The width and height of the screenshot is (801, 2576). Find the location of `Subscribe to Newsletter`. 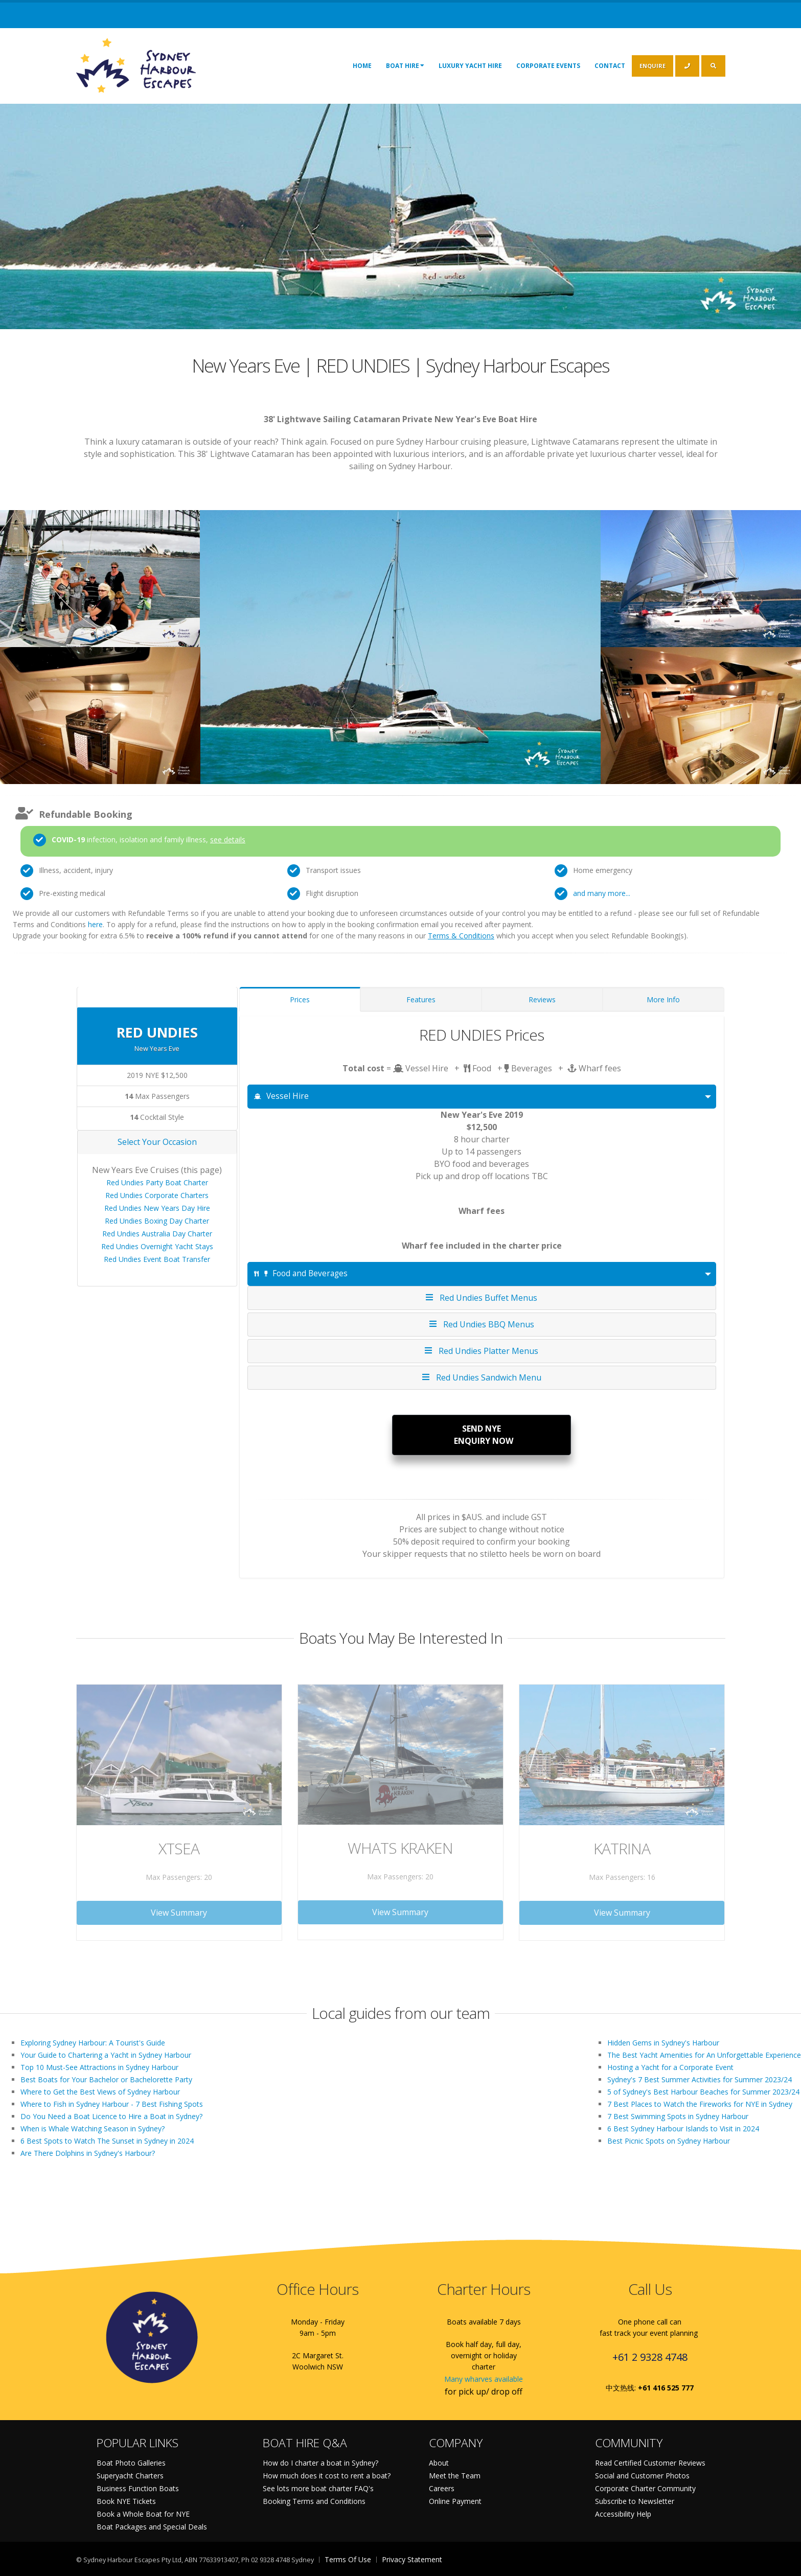

Subscribe to Newsletter is located at coordinates (634, 2501).